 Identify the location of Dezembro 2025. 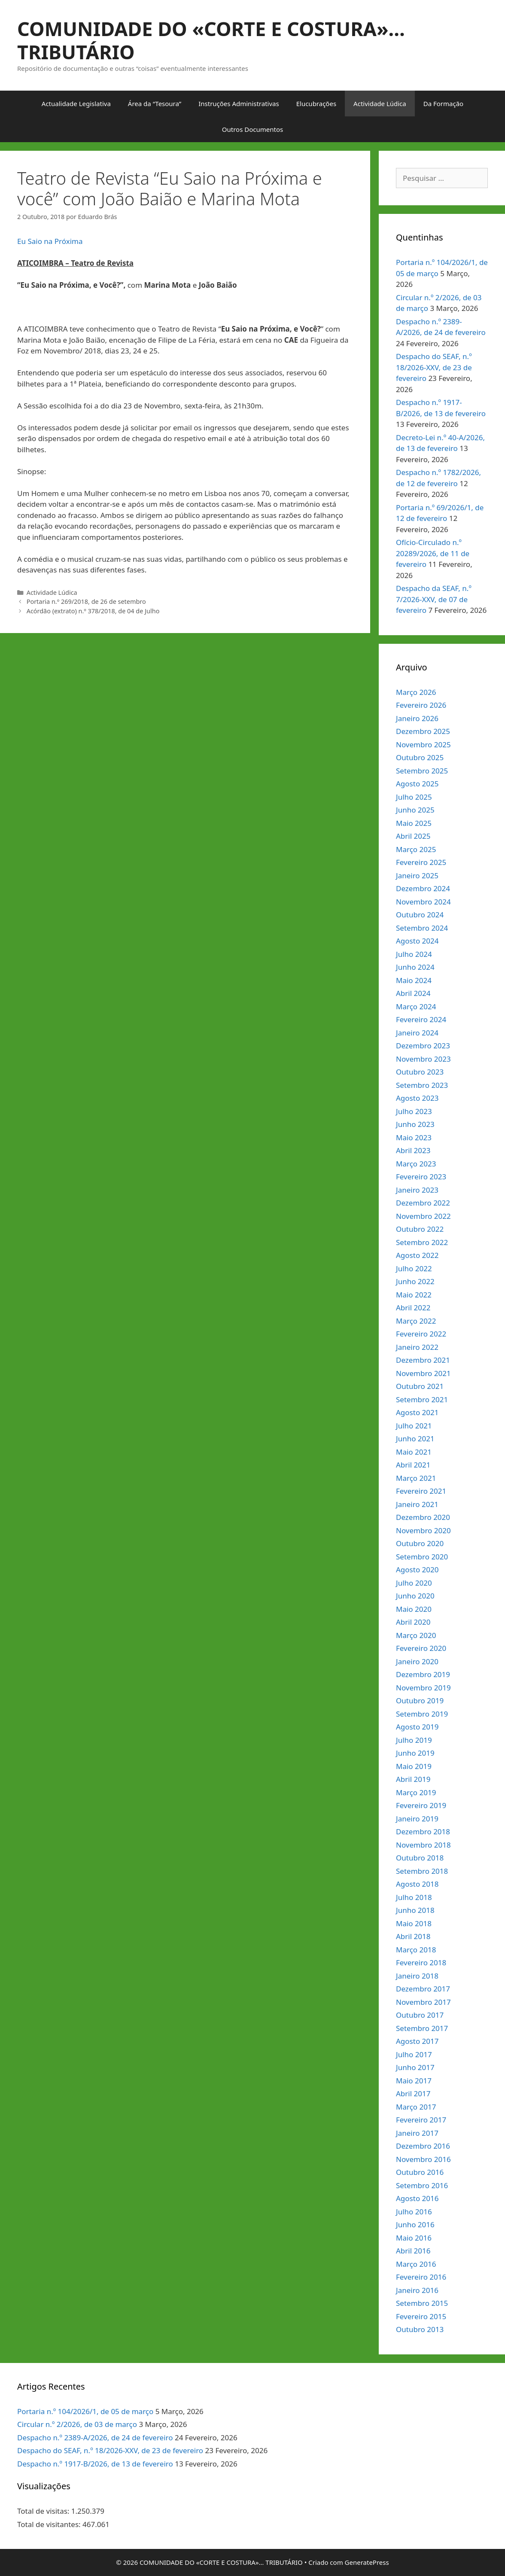
(423, 731).